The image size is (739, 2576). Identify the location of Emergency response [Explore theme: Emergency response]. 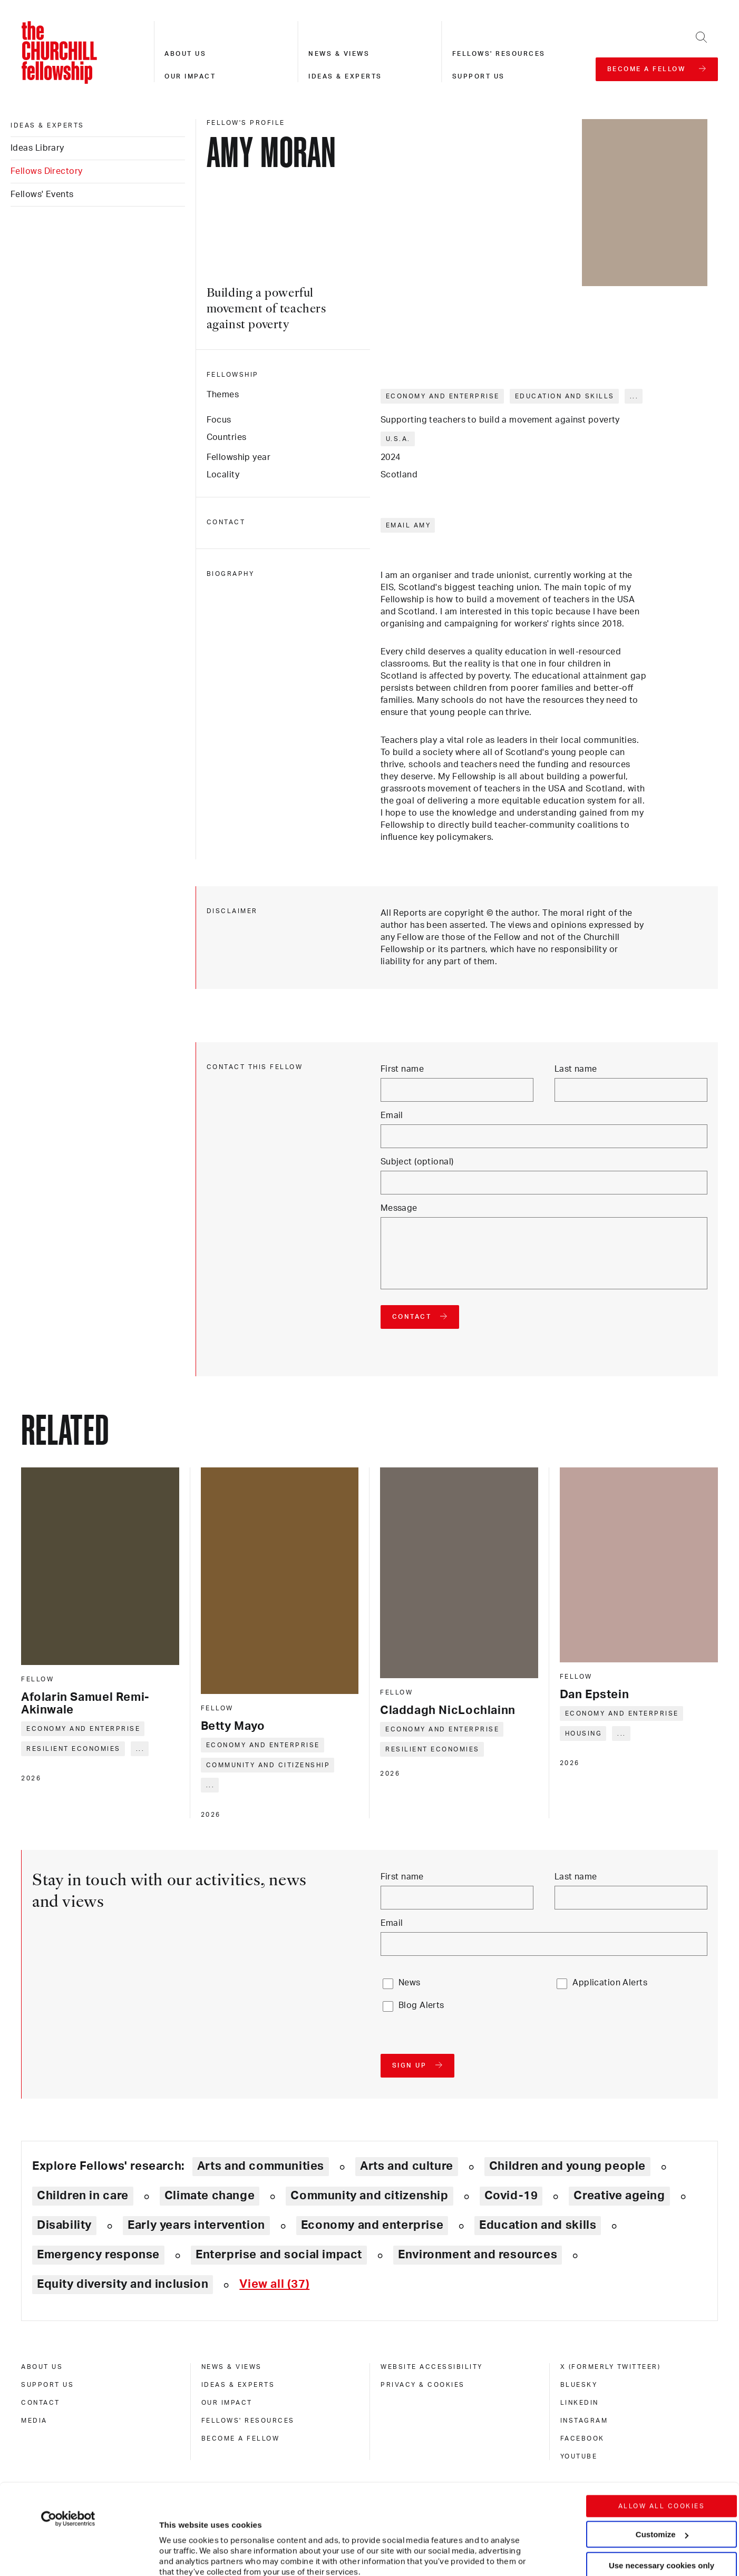
(98, 2254).